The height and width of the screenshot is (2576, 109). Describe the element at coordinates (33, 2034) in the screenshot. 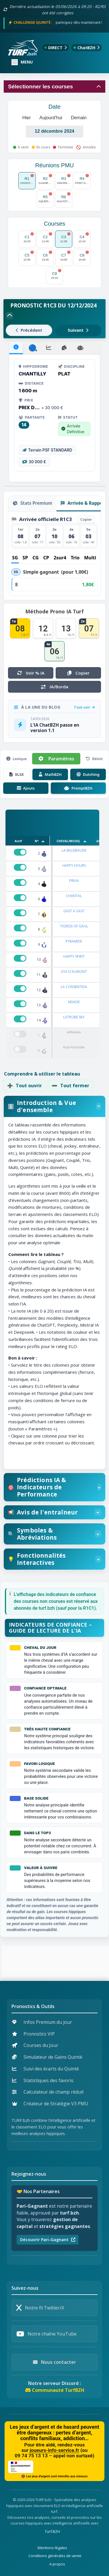

I see `Pronostics VIP` at that location.